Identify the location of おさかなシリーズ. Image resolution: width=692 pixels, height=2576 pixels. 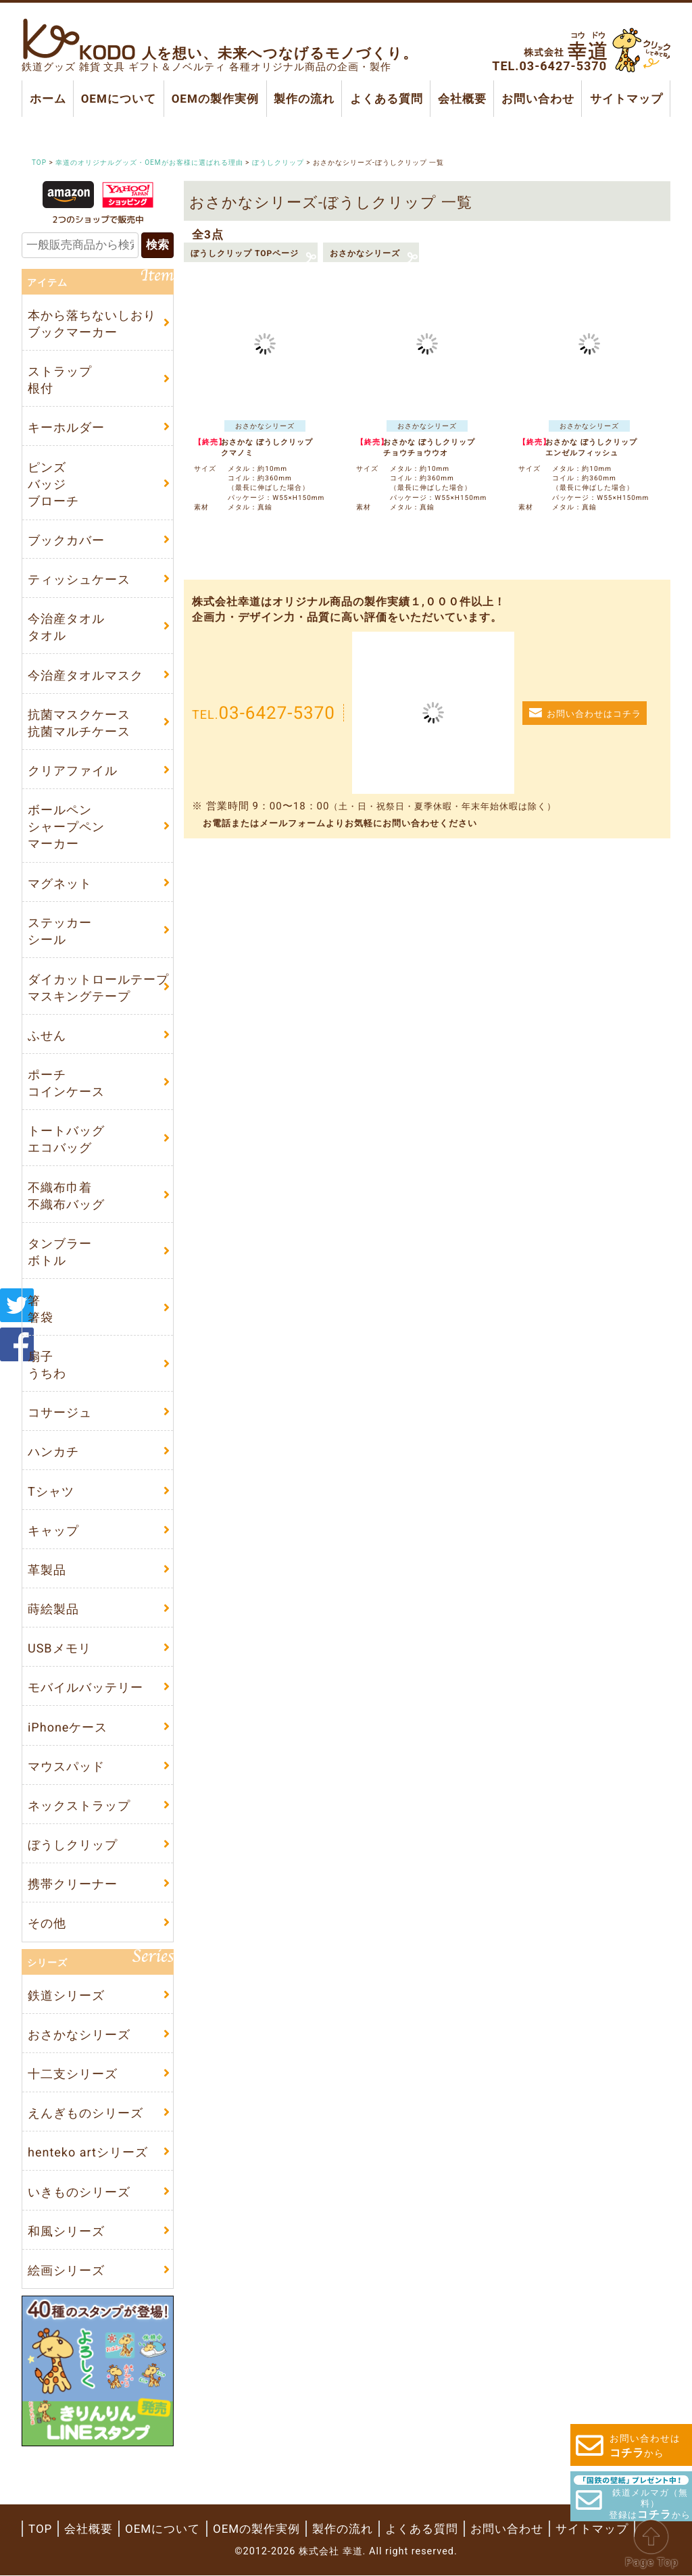
(365, 253).